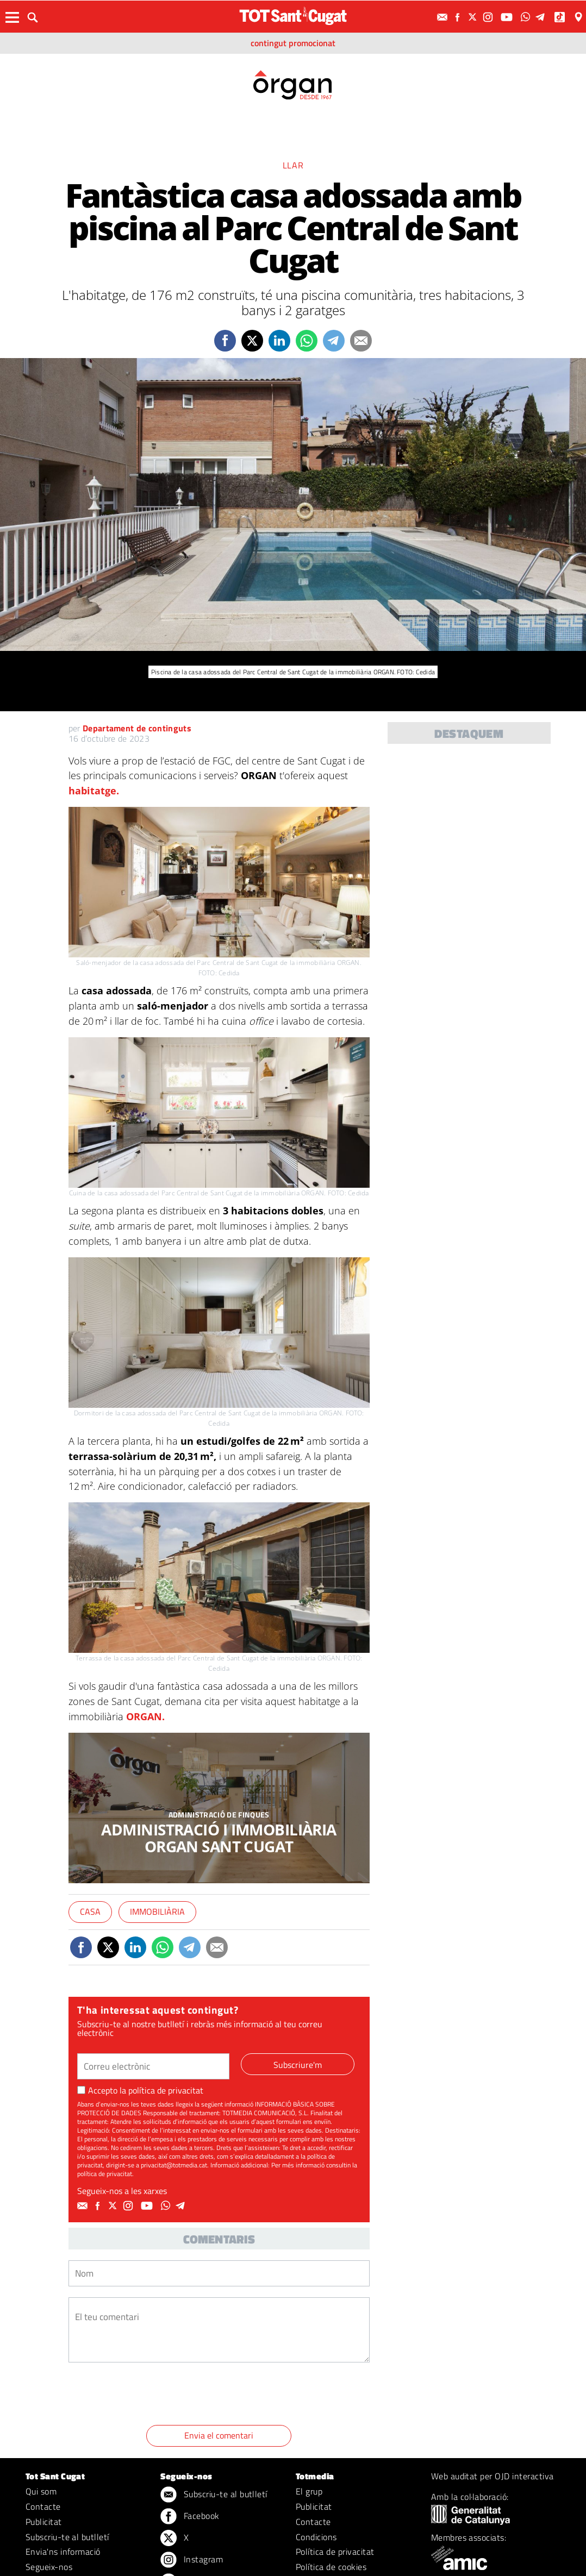  I want to click on El grup, so click(309, 2491).